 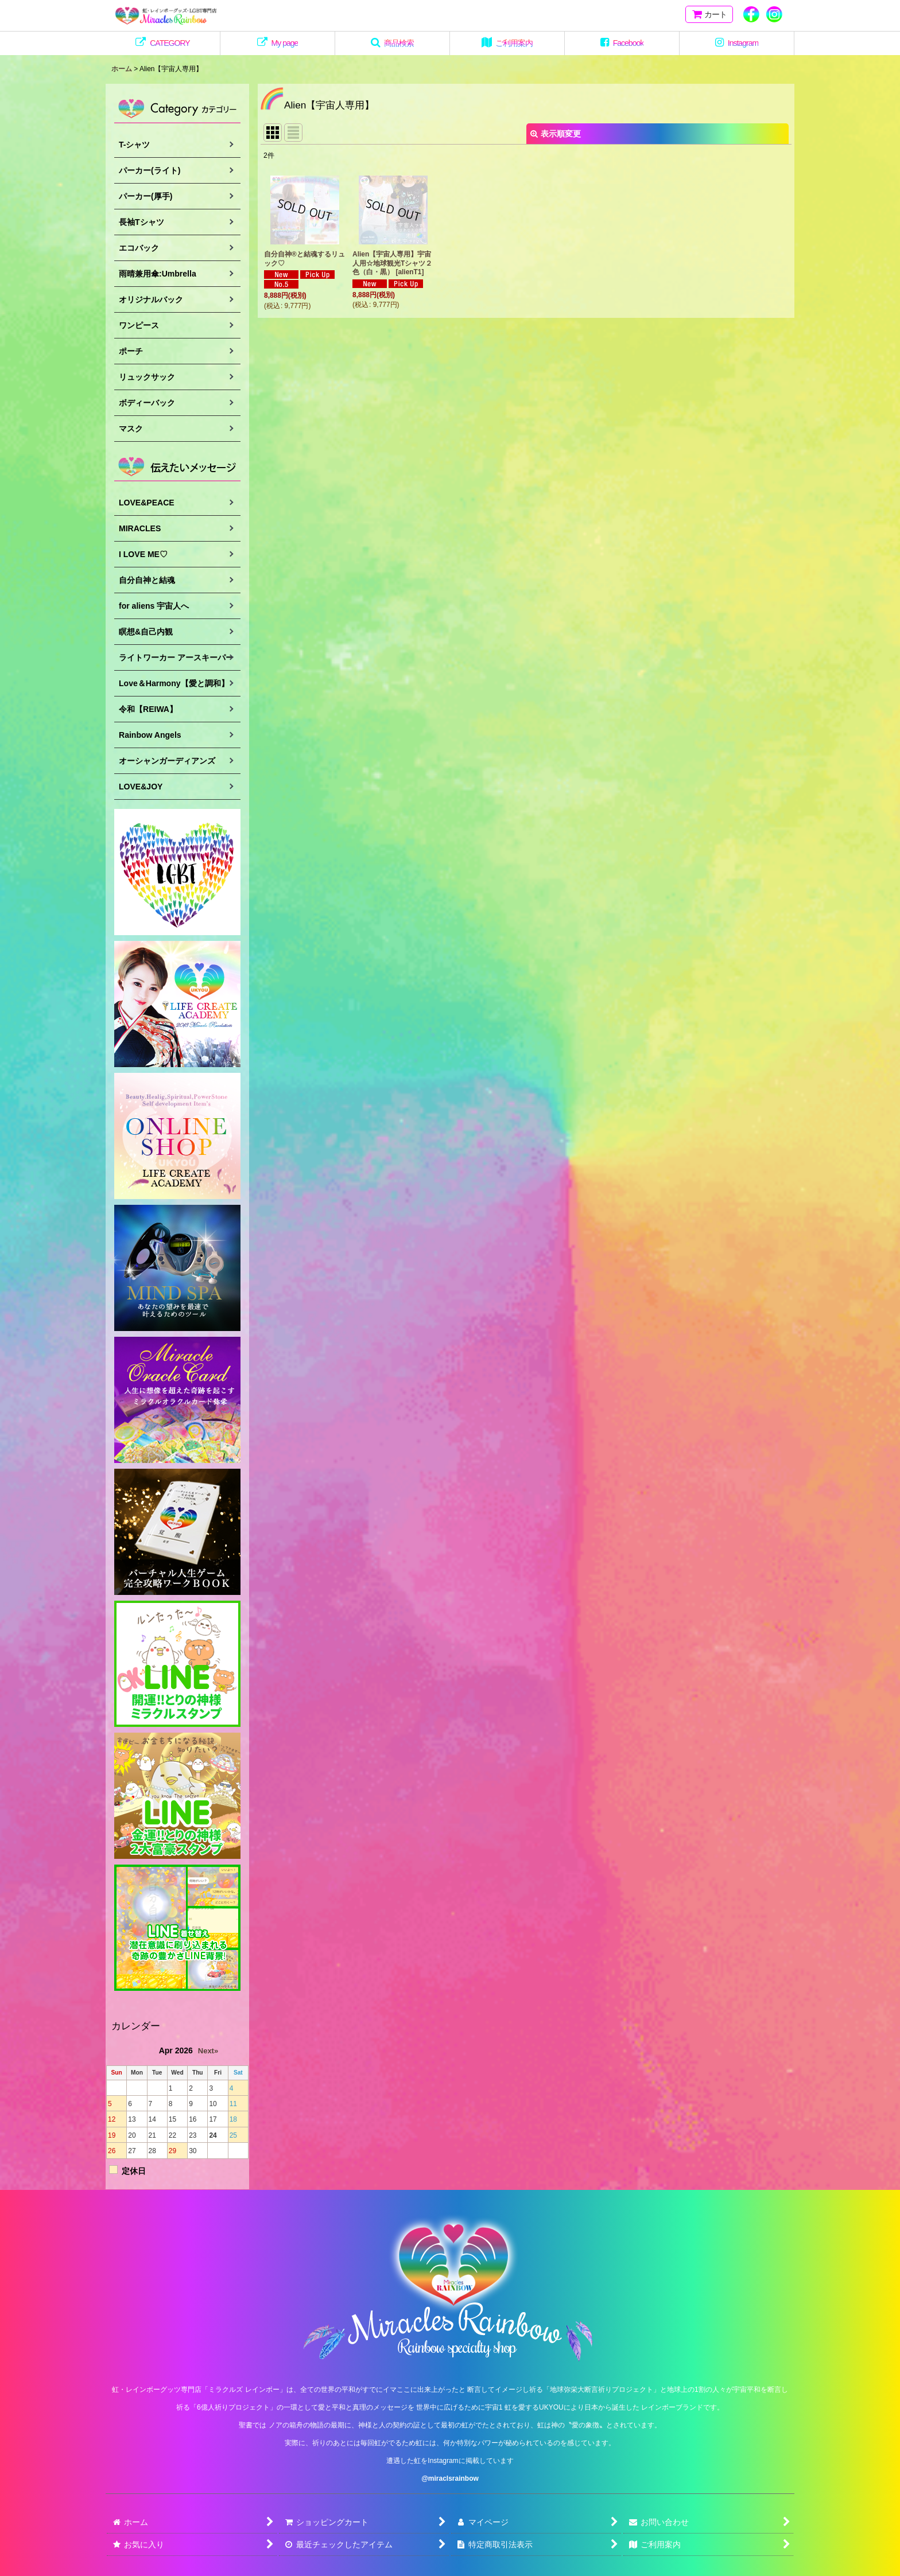 What do you see at coordinates (151, 299) in the screenshot?
I see `オリジナルバック` at bounding box center [151, 299].